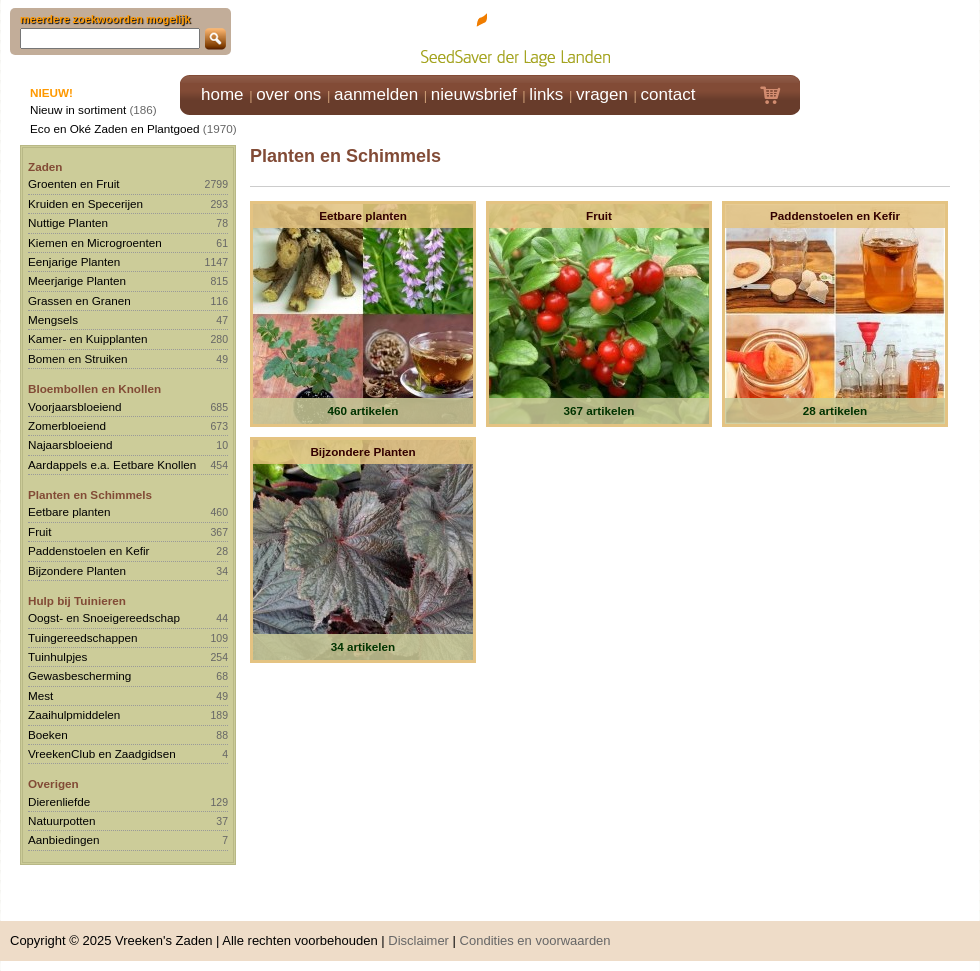 This screenshot has width=980, height=971. I want to click on Tuingereedschappen, so click(82, 637).